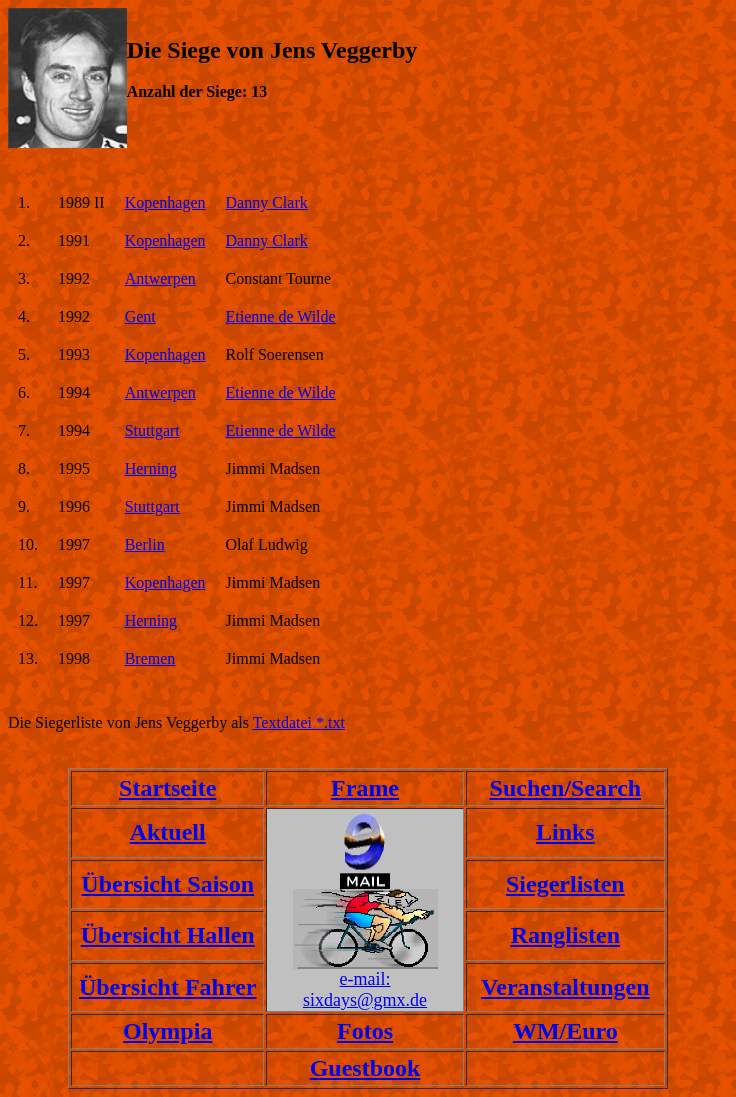 This screenshot has height=1097, width=736. Describe the element at coordinates (168, 987) in the screenshot. I see `Übersicht Fahrer` at that location.